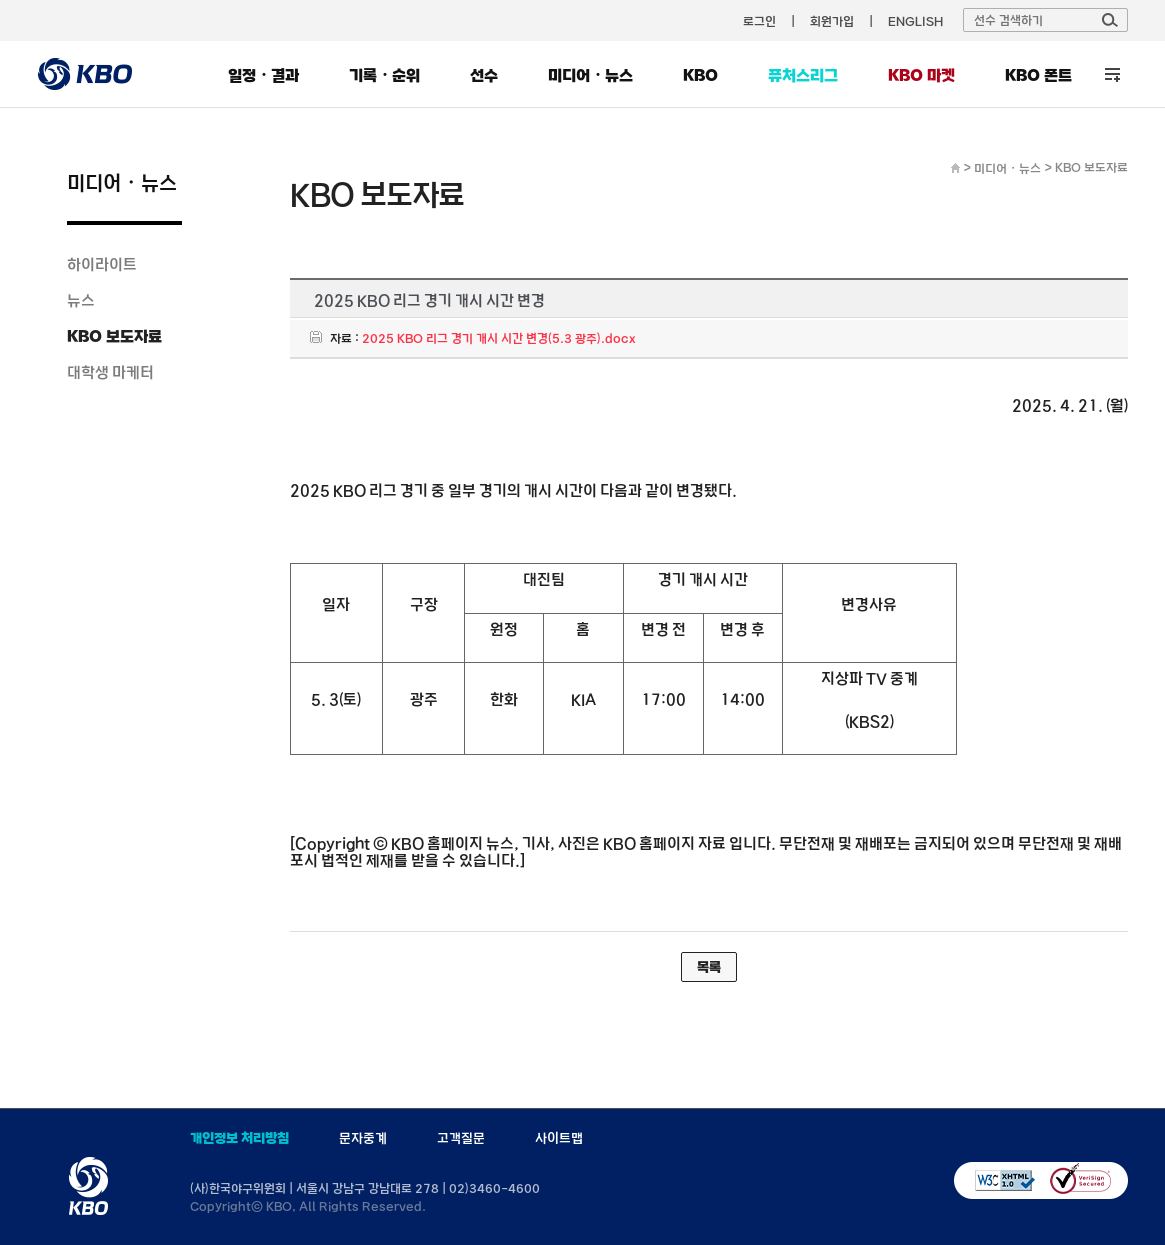 The width and height of the screenshot is (1165, 1245). What do you see at coordinates (363, 1138) in the screenshot?
I see `문자중계` at bounding box center [363, 1138].